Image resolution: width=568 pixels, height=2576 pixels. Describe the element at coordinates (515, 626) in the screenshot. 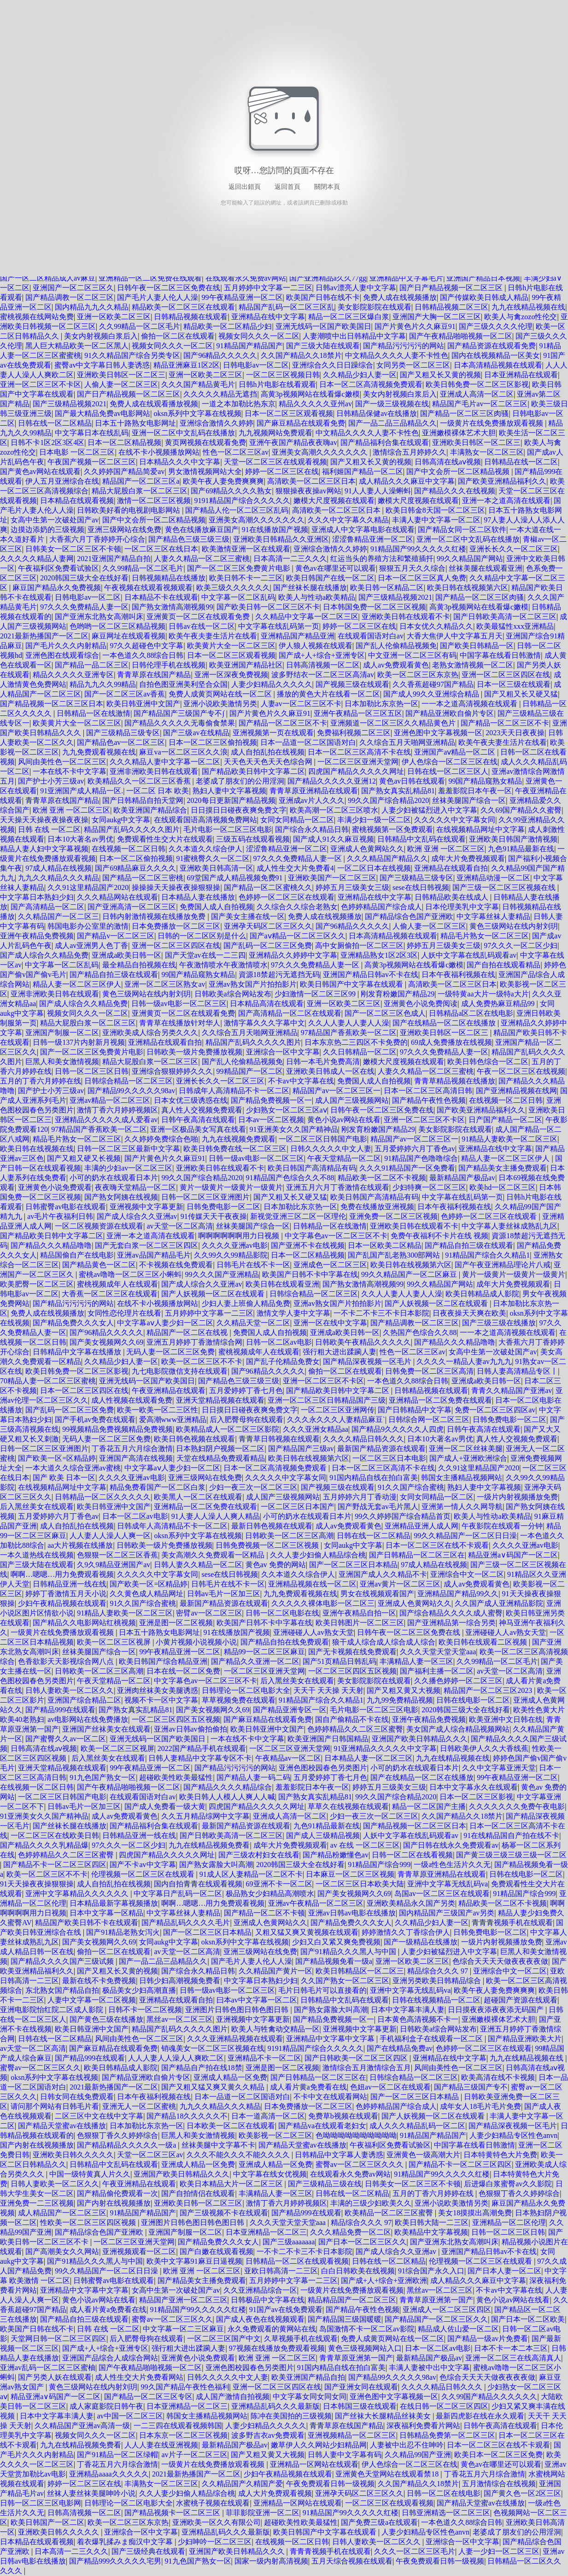

I see `欧美最猛性xxx亚洲精品` at that location.